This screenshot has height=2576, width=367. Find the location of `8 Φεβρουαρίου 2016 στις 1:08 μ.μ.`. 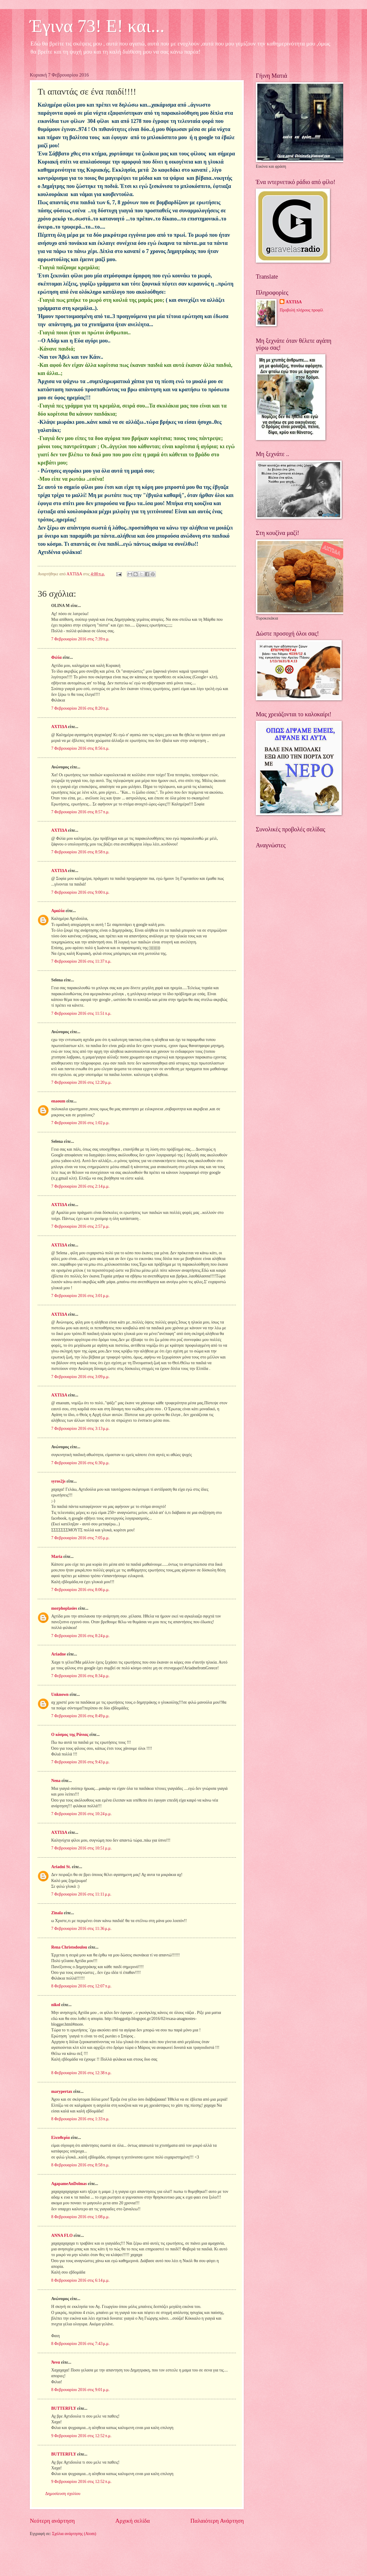

8 Φεβρουαρίου 2016 στις 1:08 μ.μ. is located at coordinates (80, 2217).